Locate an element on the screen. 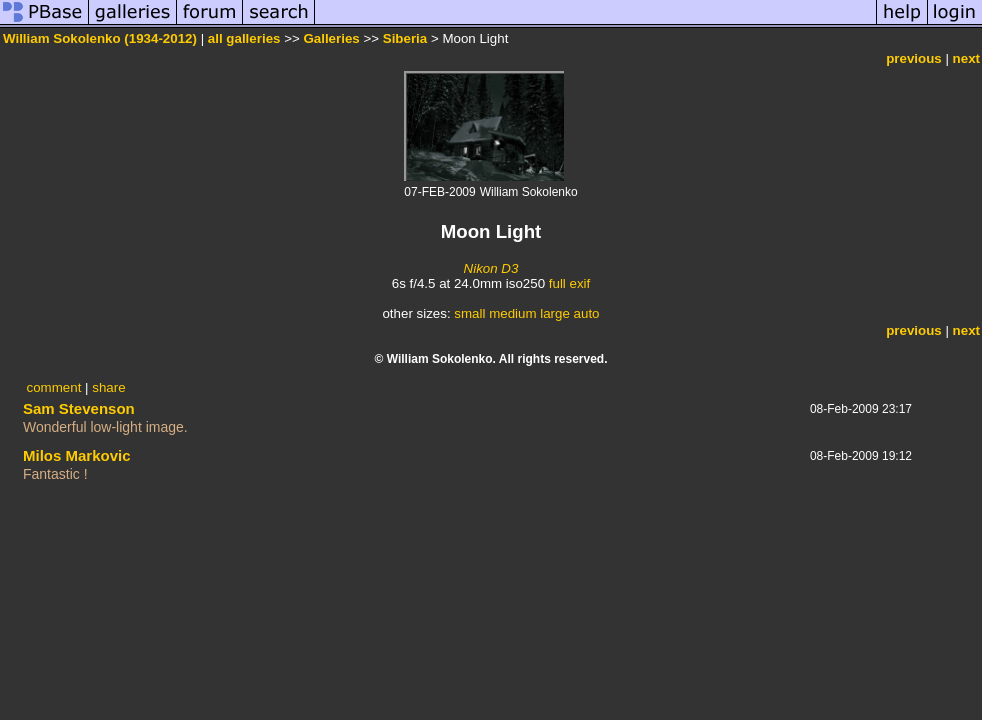  share is located at coordinates (108, 387).